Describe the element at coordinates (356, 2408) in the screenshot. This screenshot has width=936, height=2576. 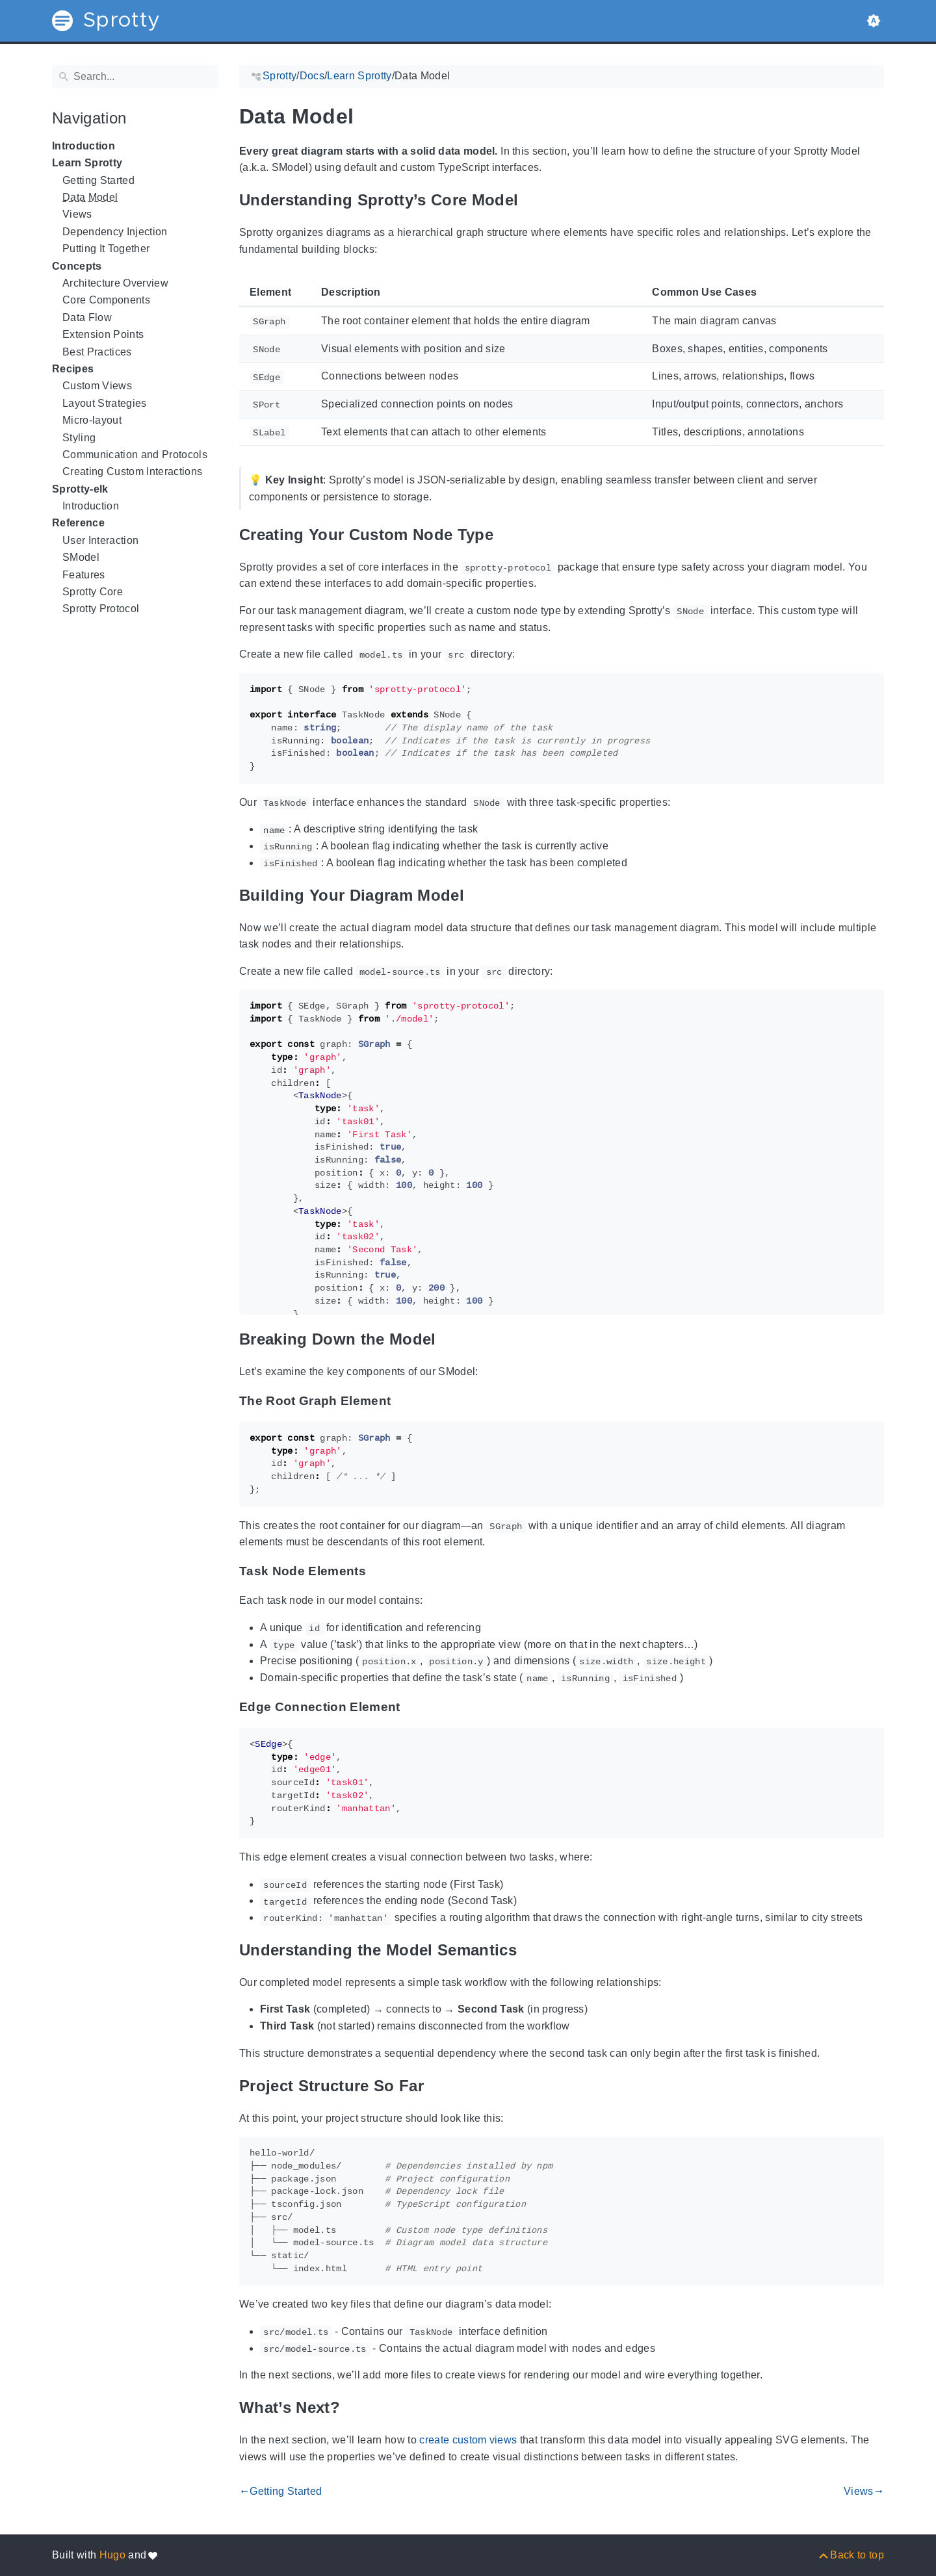
I see `[Anchor to: What’s Next?]` at that location.